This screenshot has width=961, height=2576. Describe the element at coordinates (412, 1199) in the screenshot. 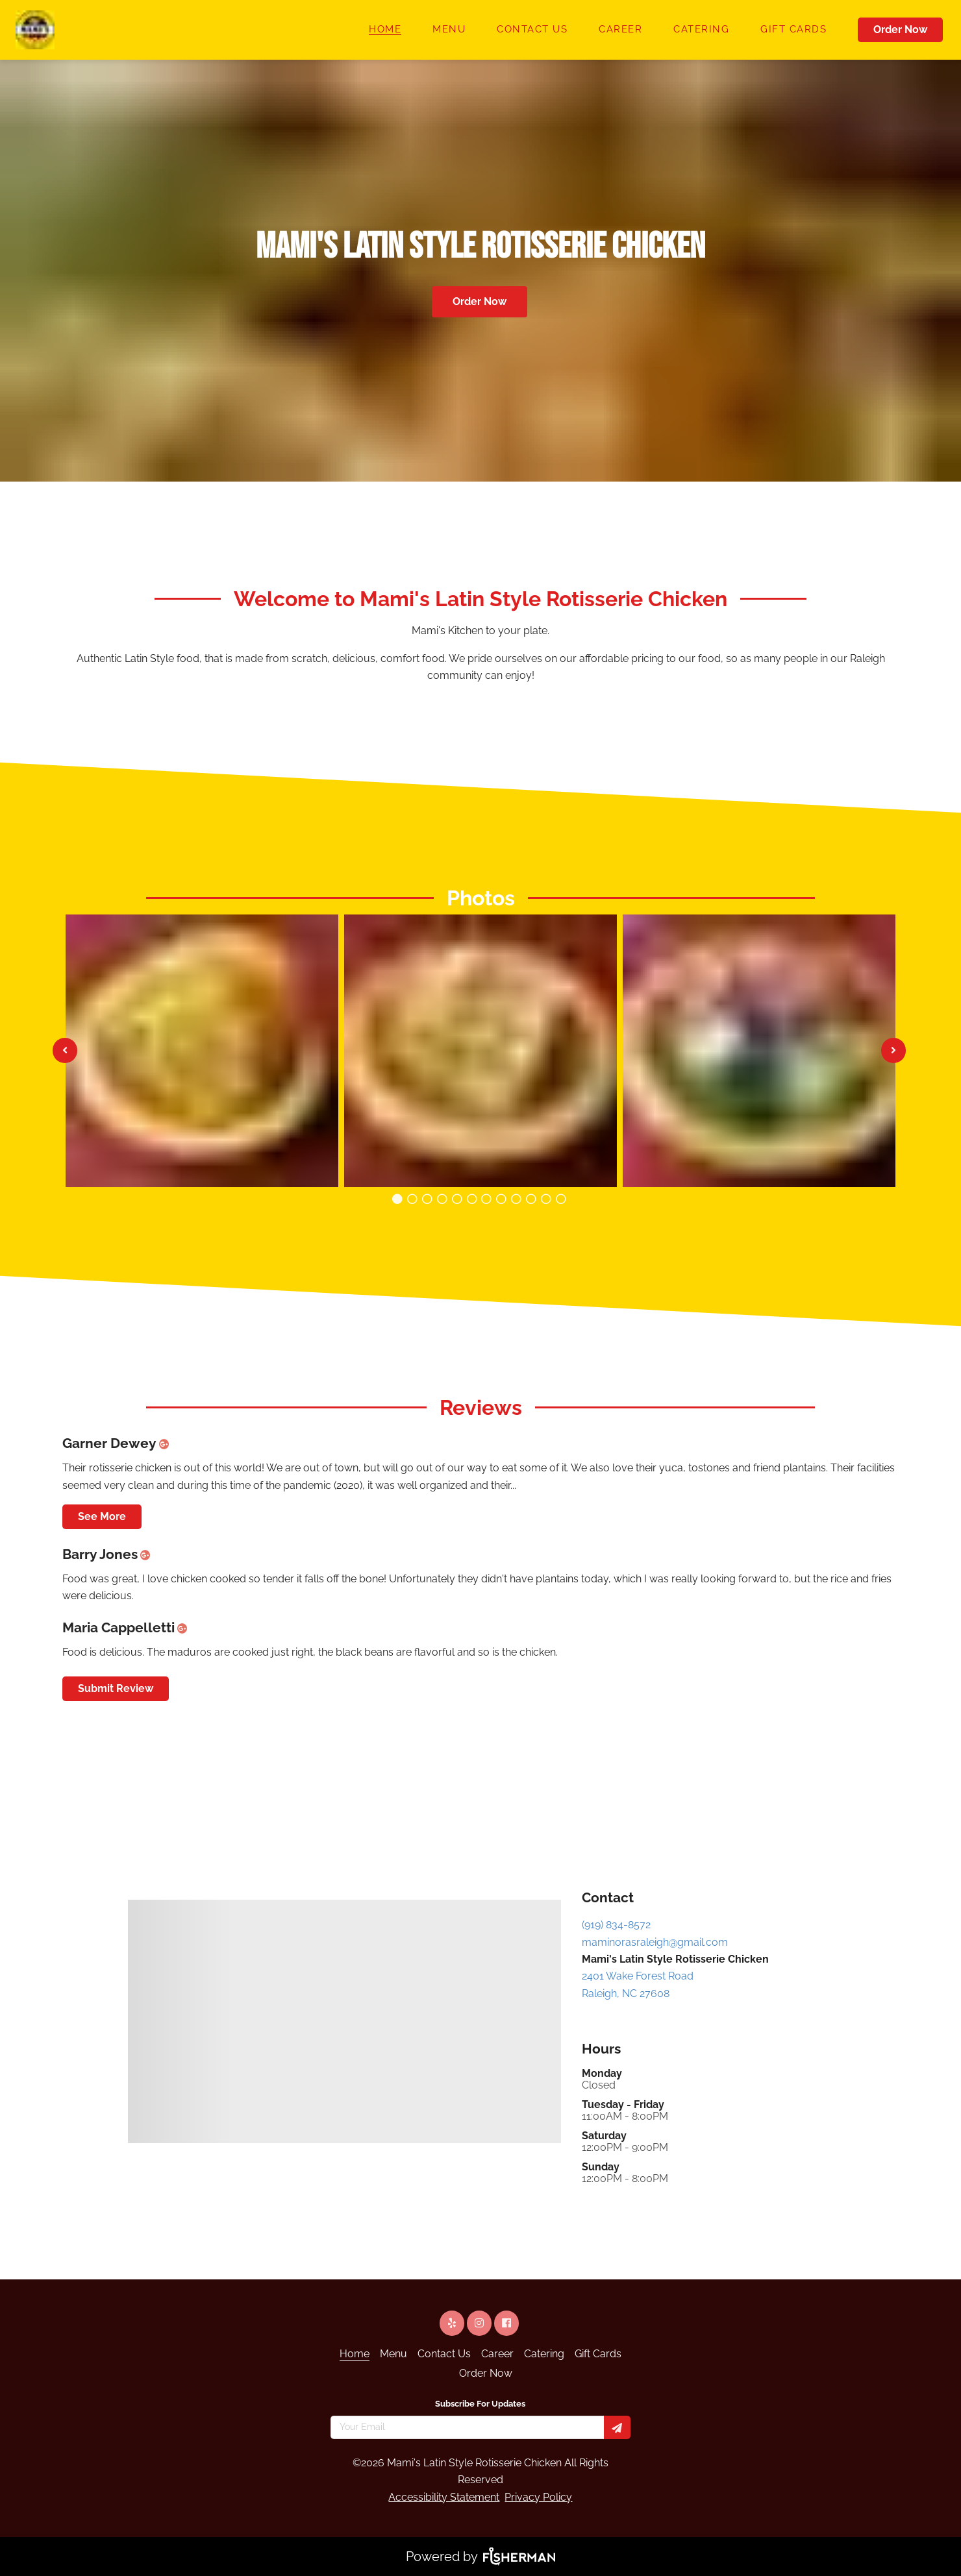

I see `[Carousel image number 1]` at that location.